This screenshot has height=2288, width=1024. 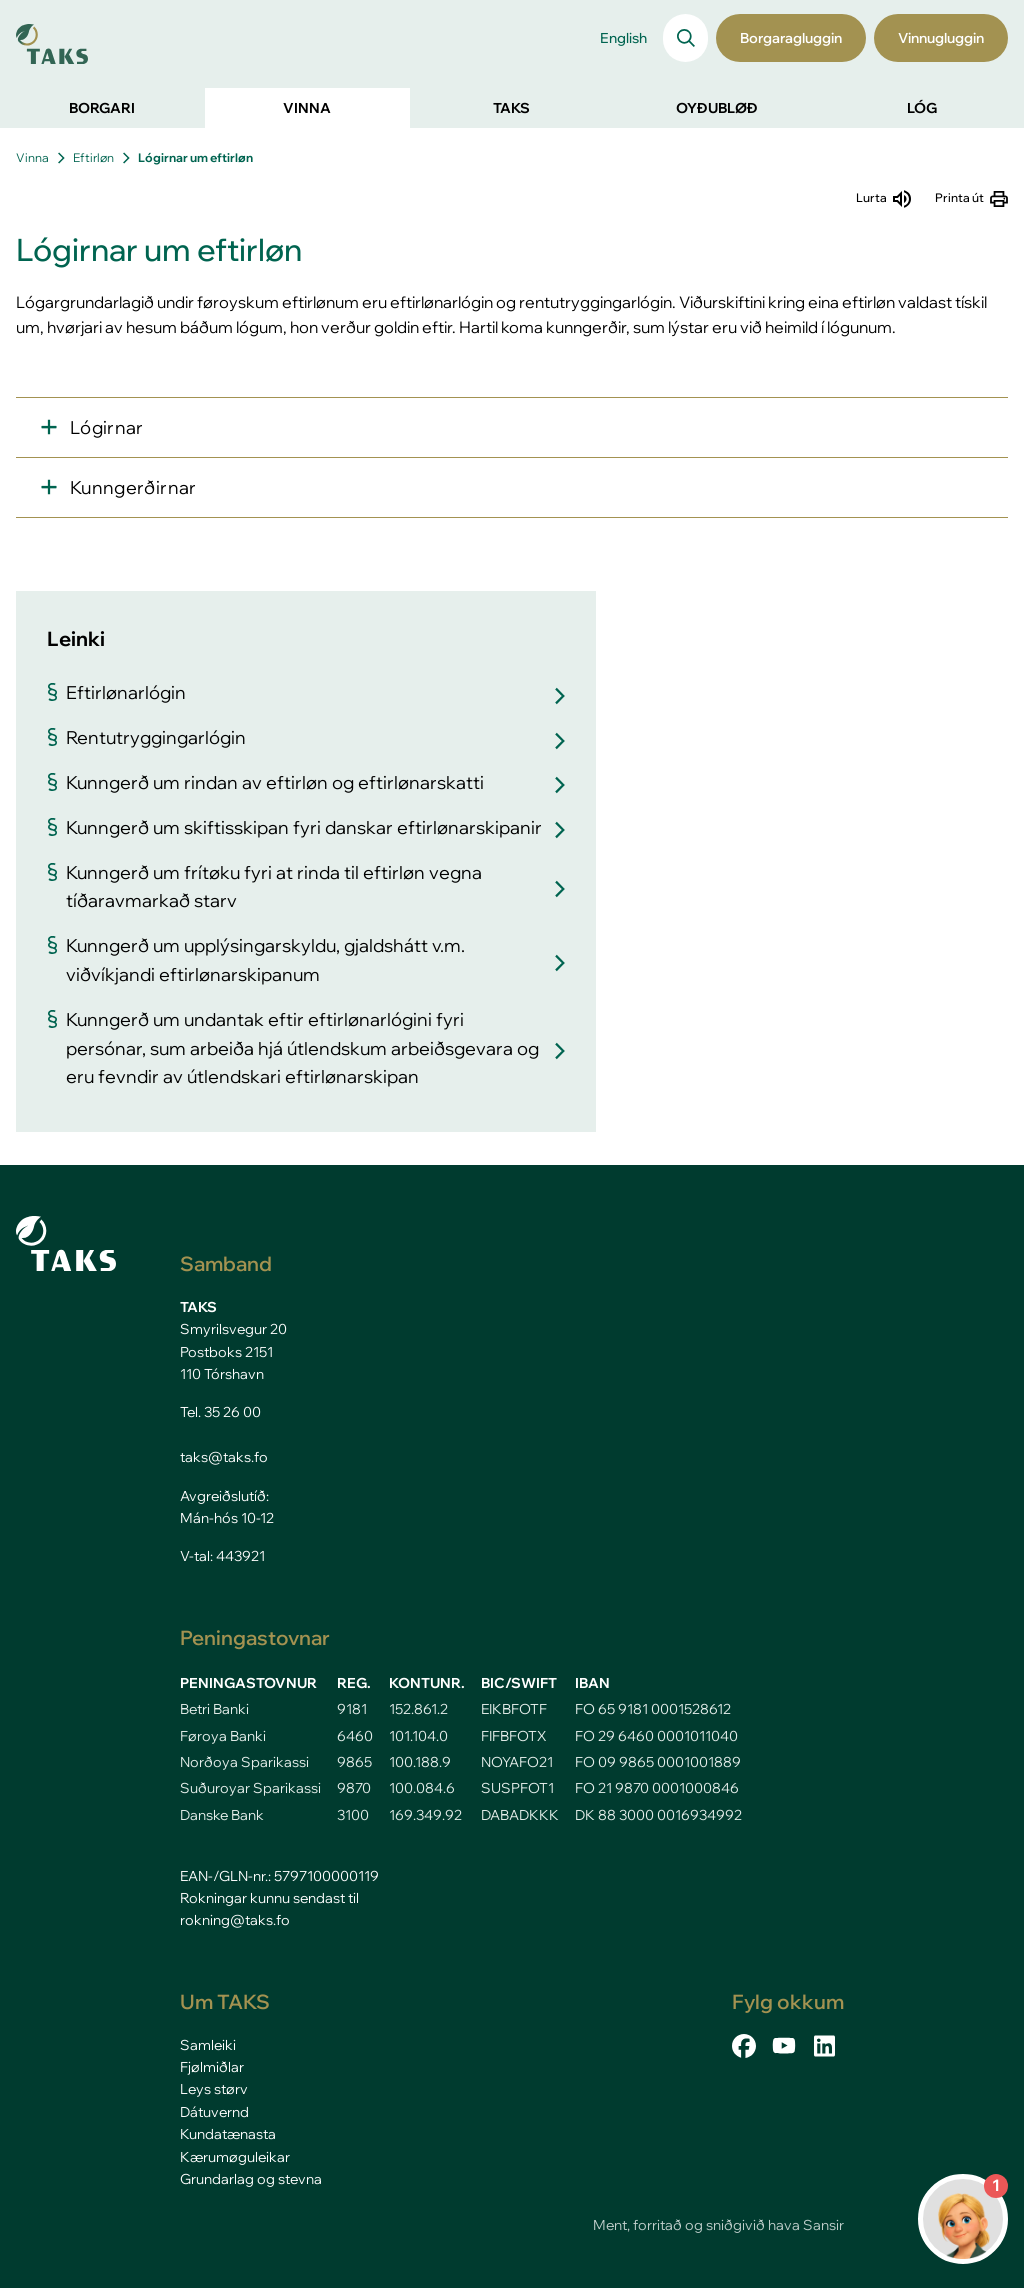 I want to click on Samleiki, so click(x=208, y=2045).